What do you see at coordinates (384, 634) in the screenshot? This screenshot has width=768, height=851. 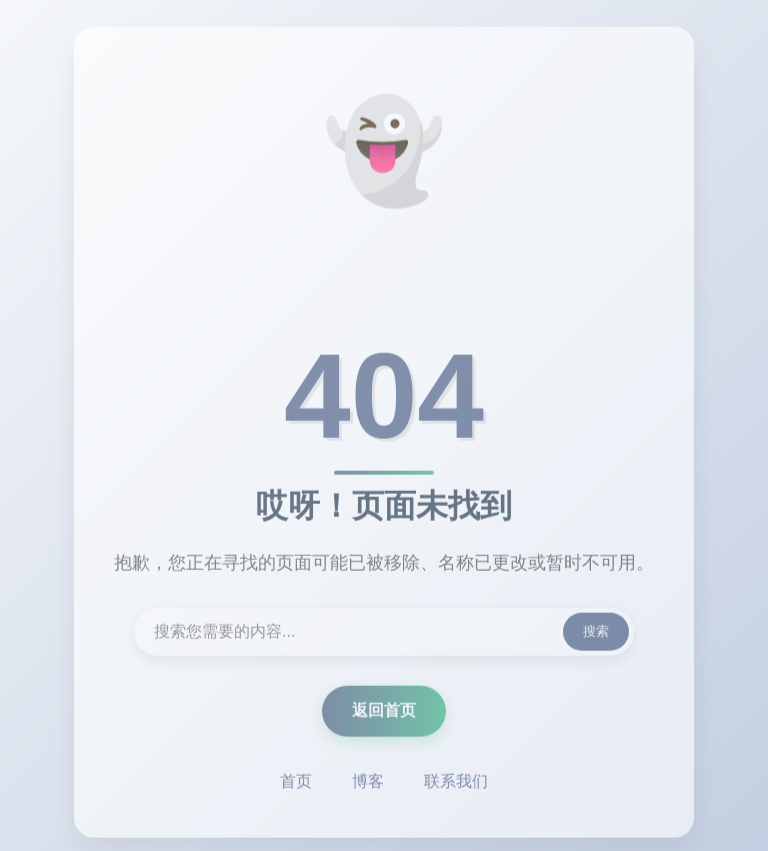 I see `[搜索内容]` at bounding box center [384, 634].